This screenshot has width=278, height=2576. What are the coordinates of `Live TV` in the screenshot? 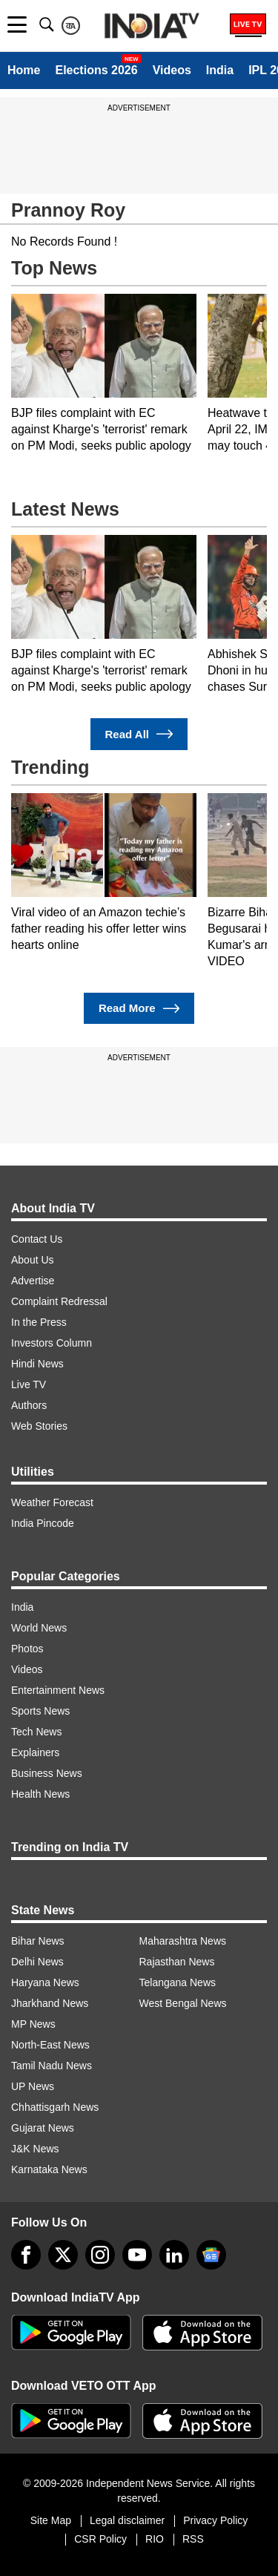 It's located at (28, 1384).